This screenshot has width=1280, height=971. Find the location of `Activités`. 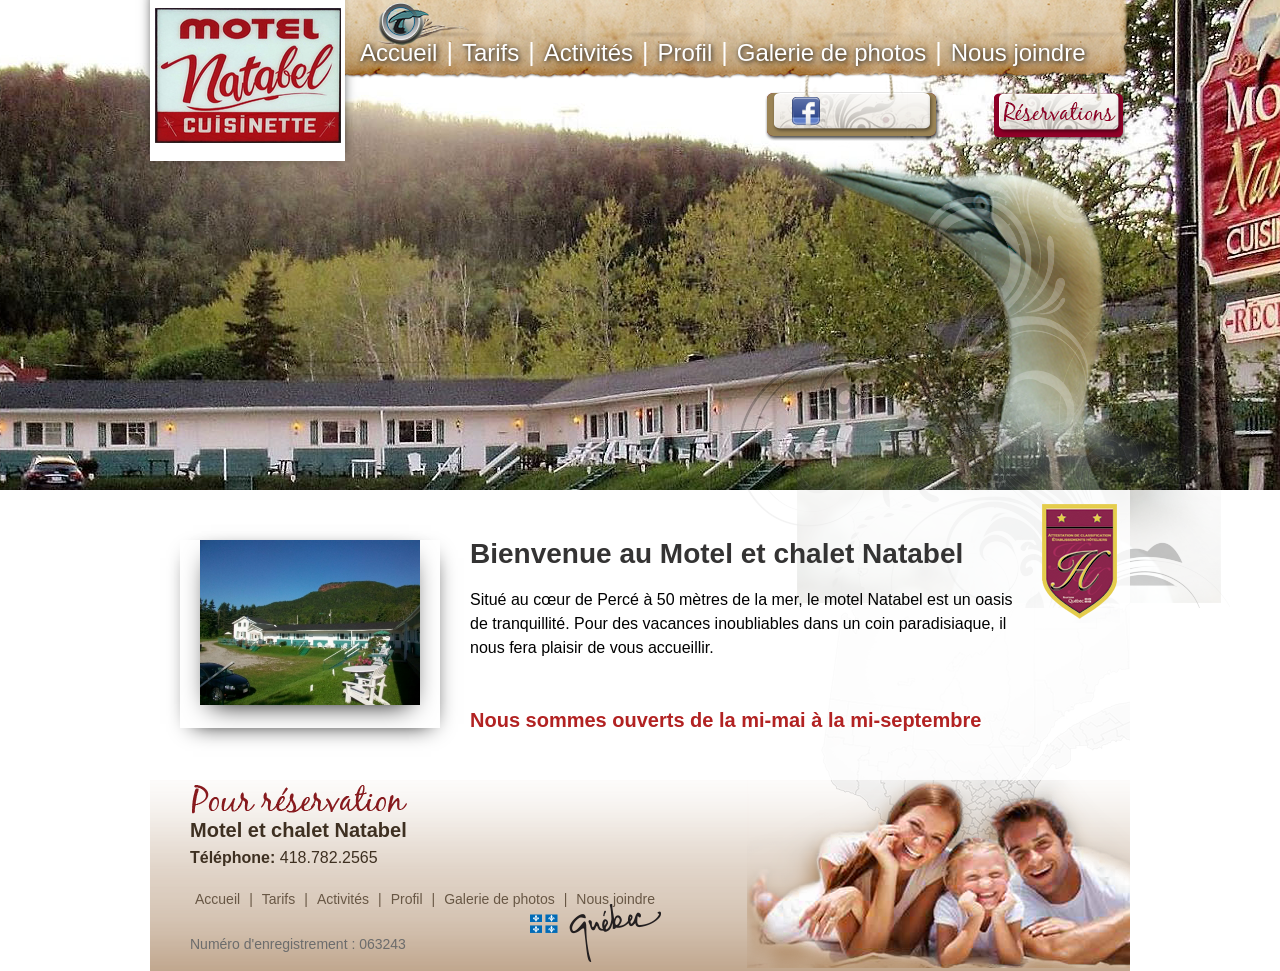

Activités is located at coordinates (588, 52).